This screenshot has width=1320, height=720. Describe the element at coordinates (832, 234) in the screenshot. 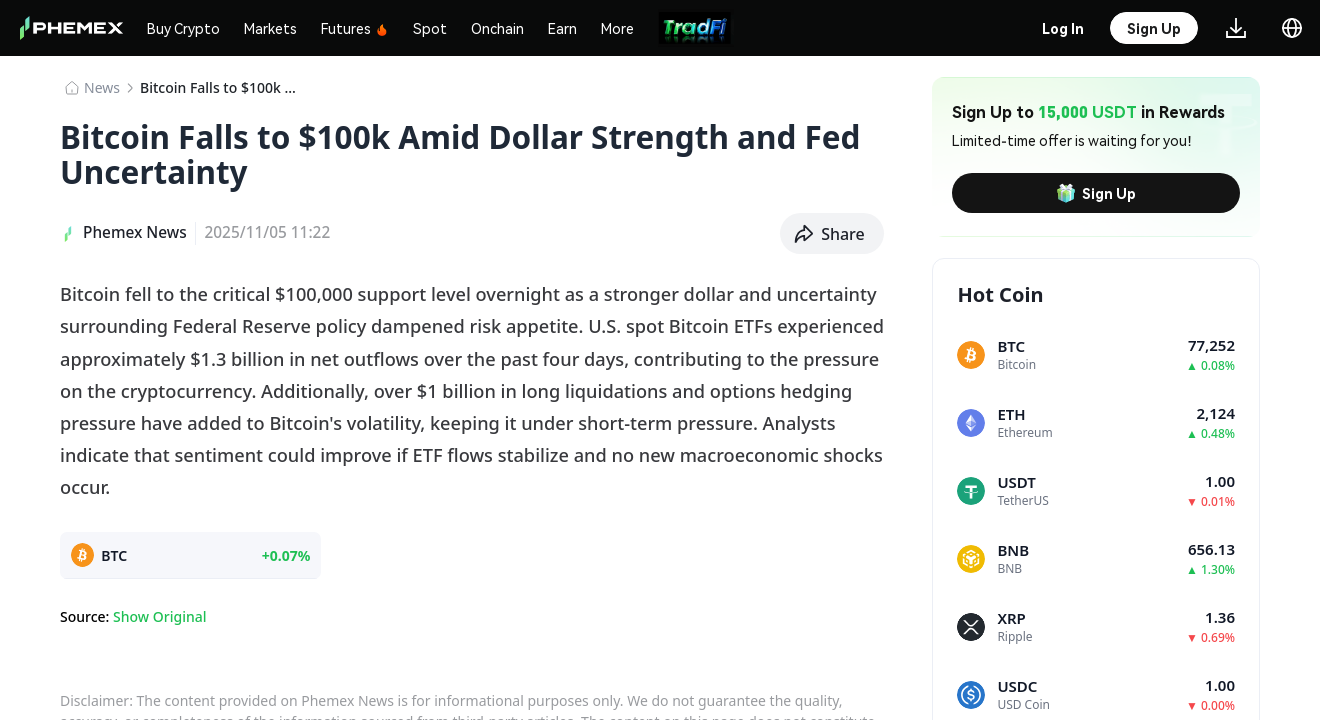

I see `[button]` at that location.